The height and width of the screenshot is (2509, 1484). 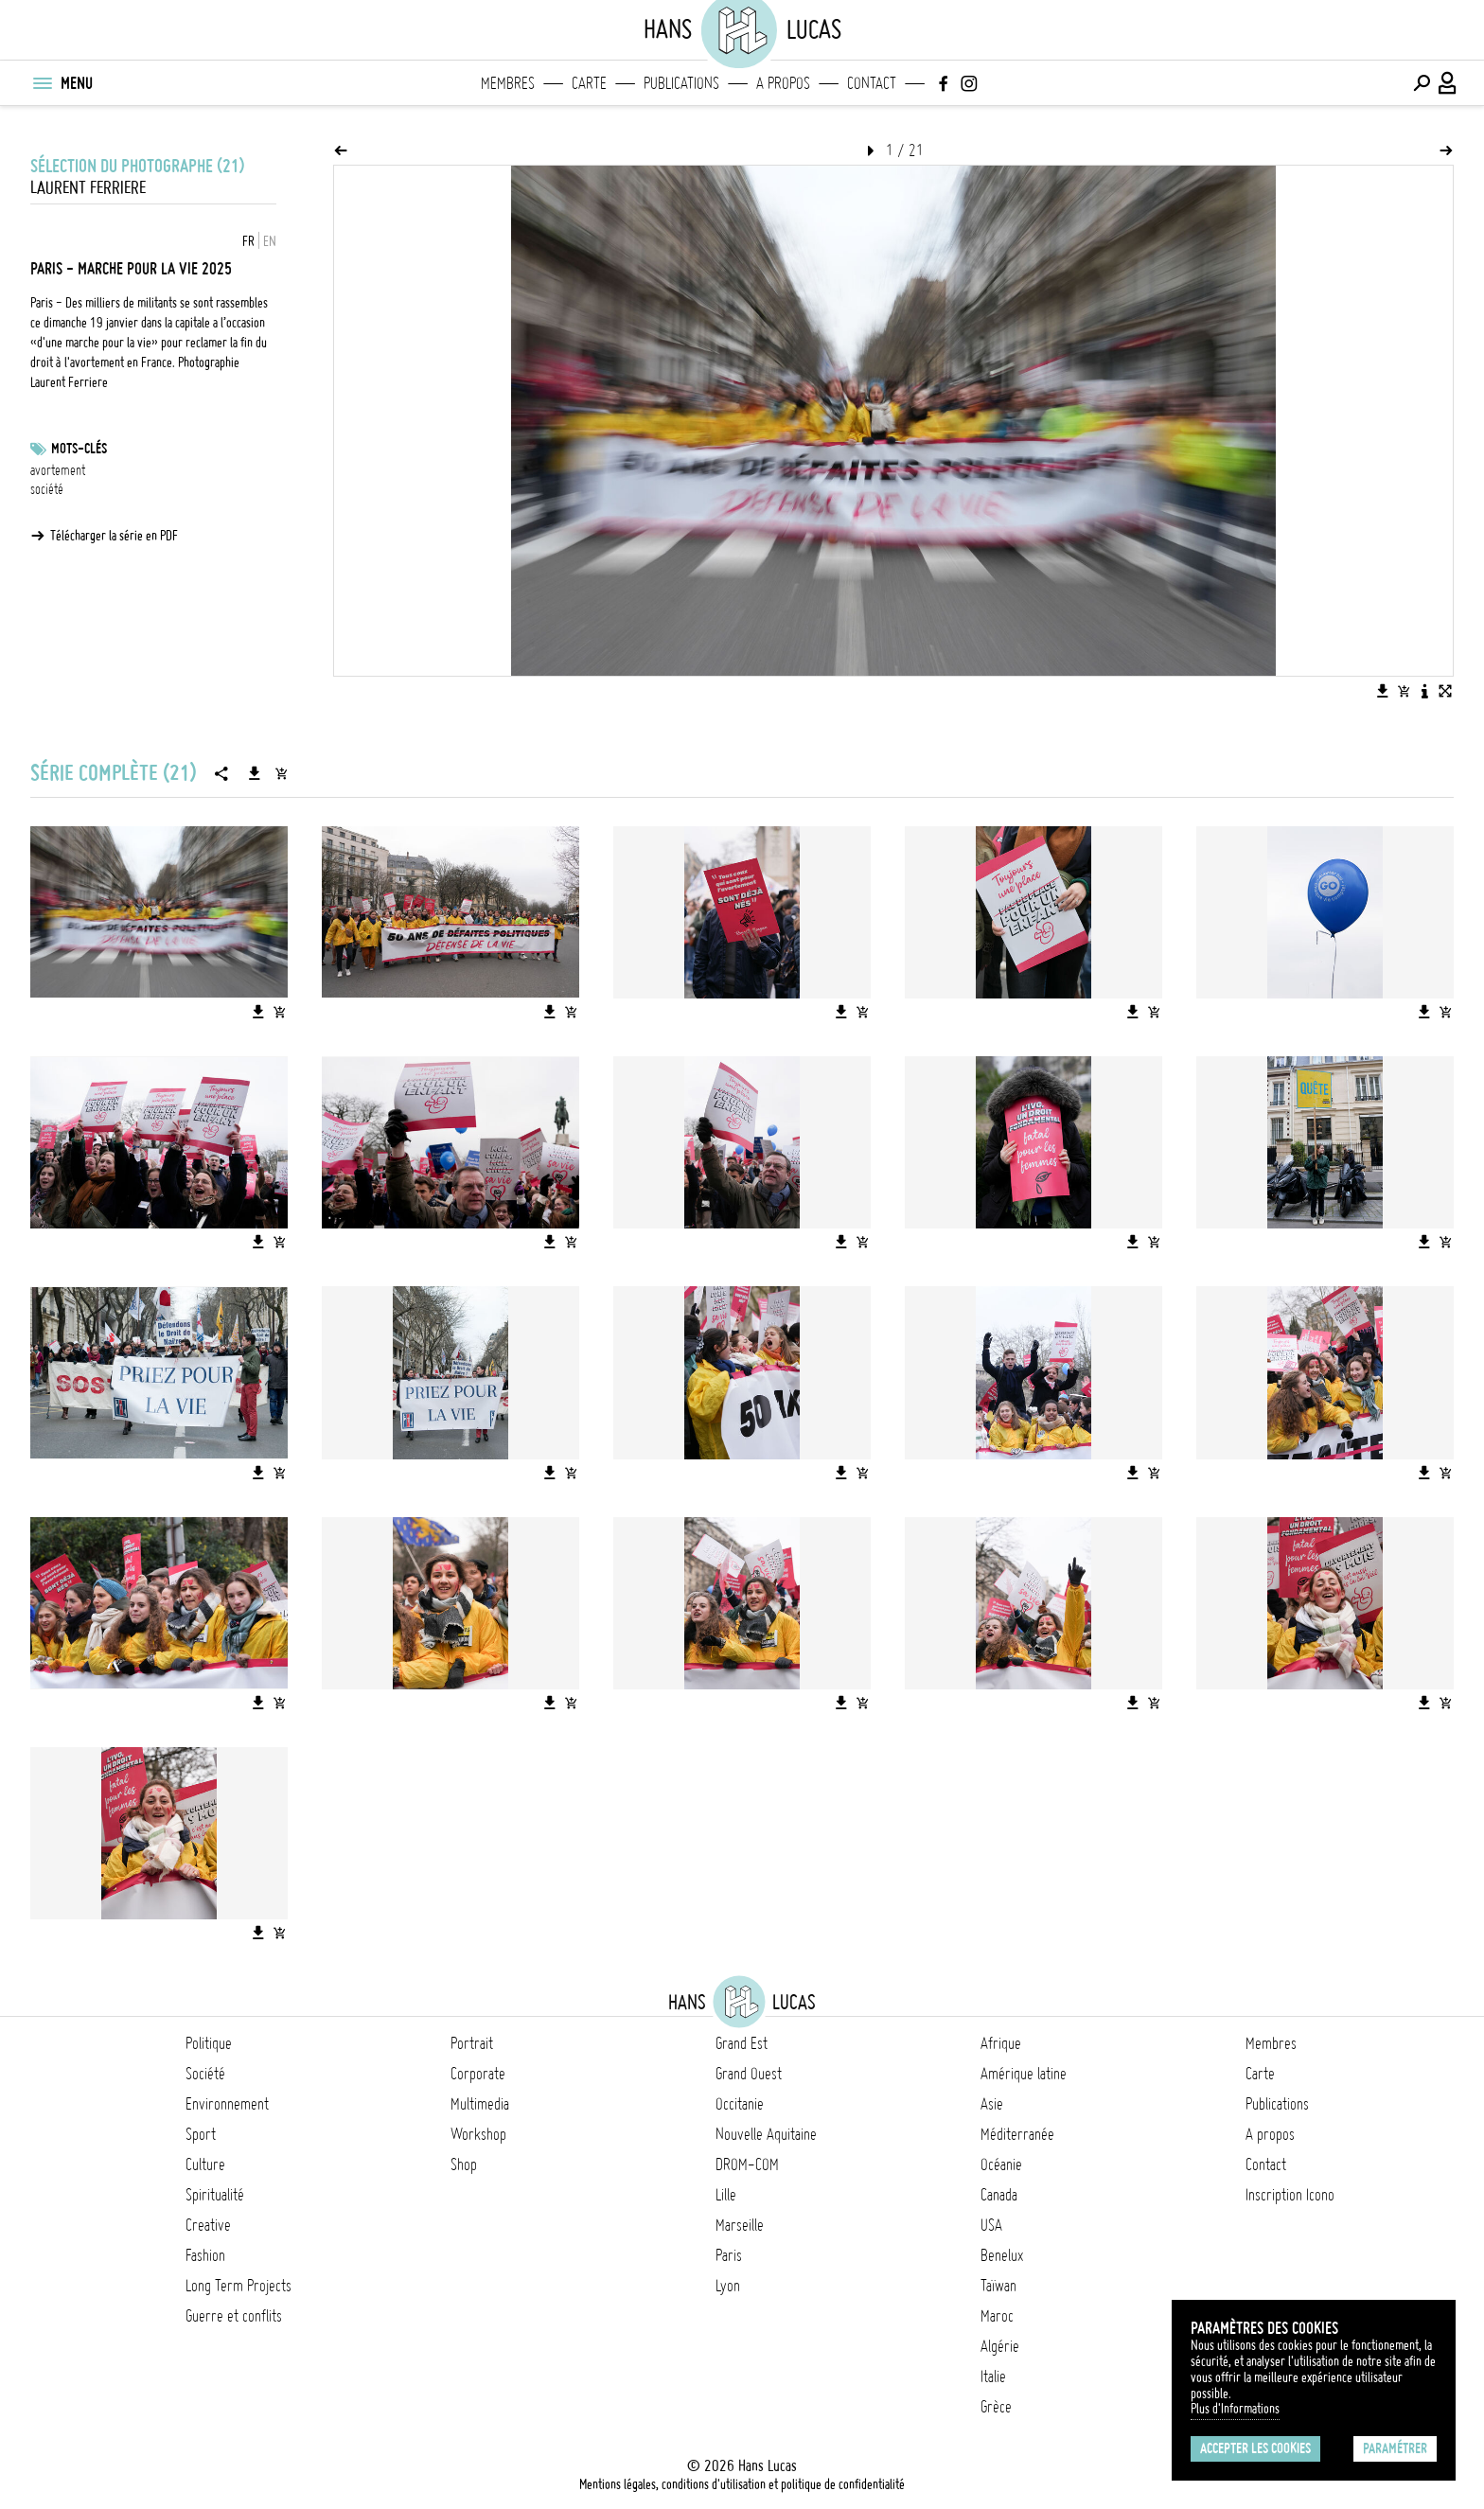 What do you see at coordinates (215, 2194) in the screenshot?
I see `Spiritualité` at bounding box center [215, 2194].